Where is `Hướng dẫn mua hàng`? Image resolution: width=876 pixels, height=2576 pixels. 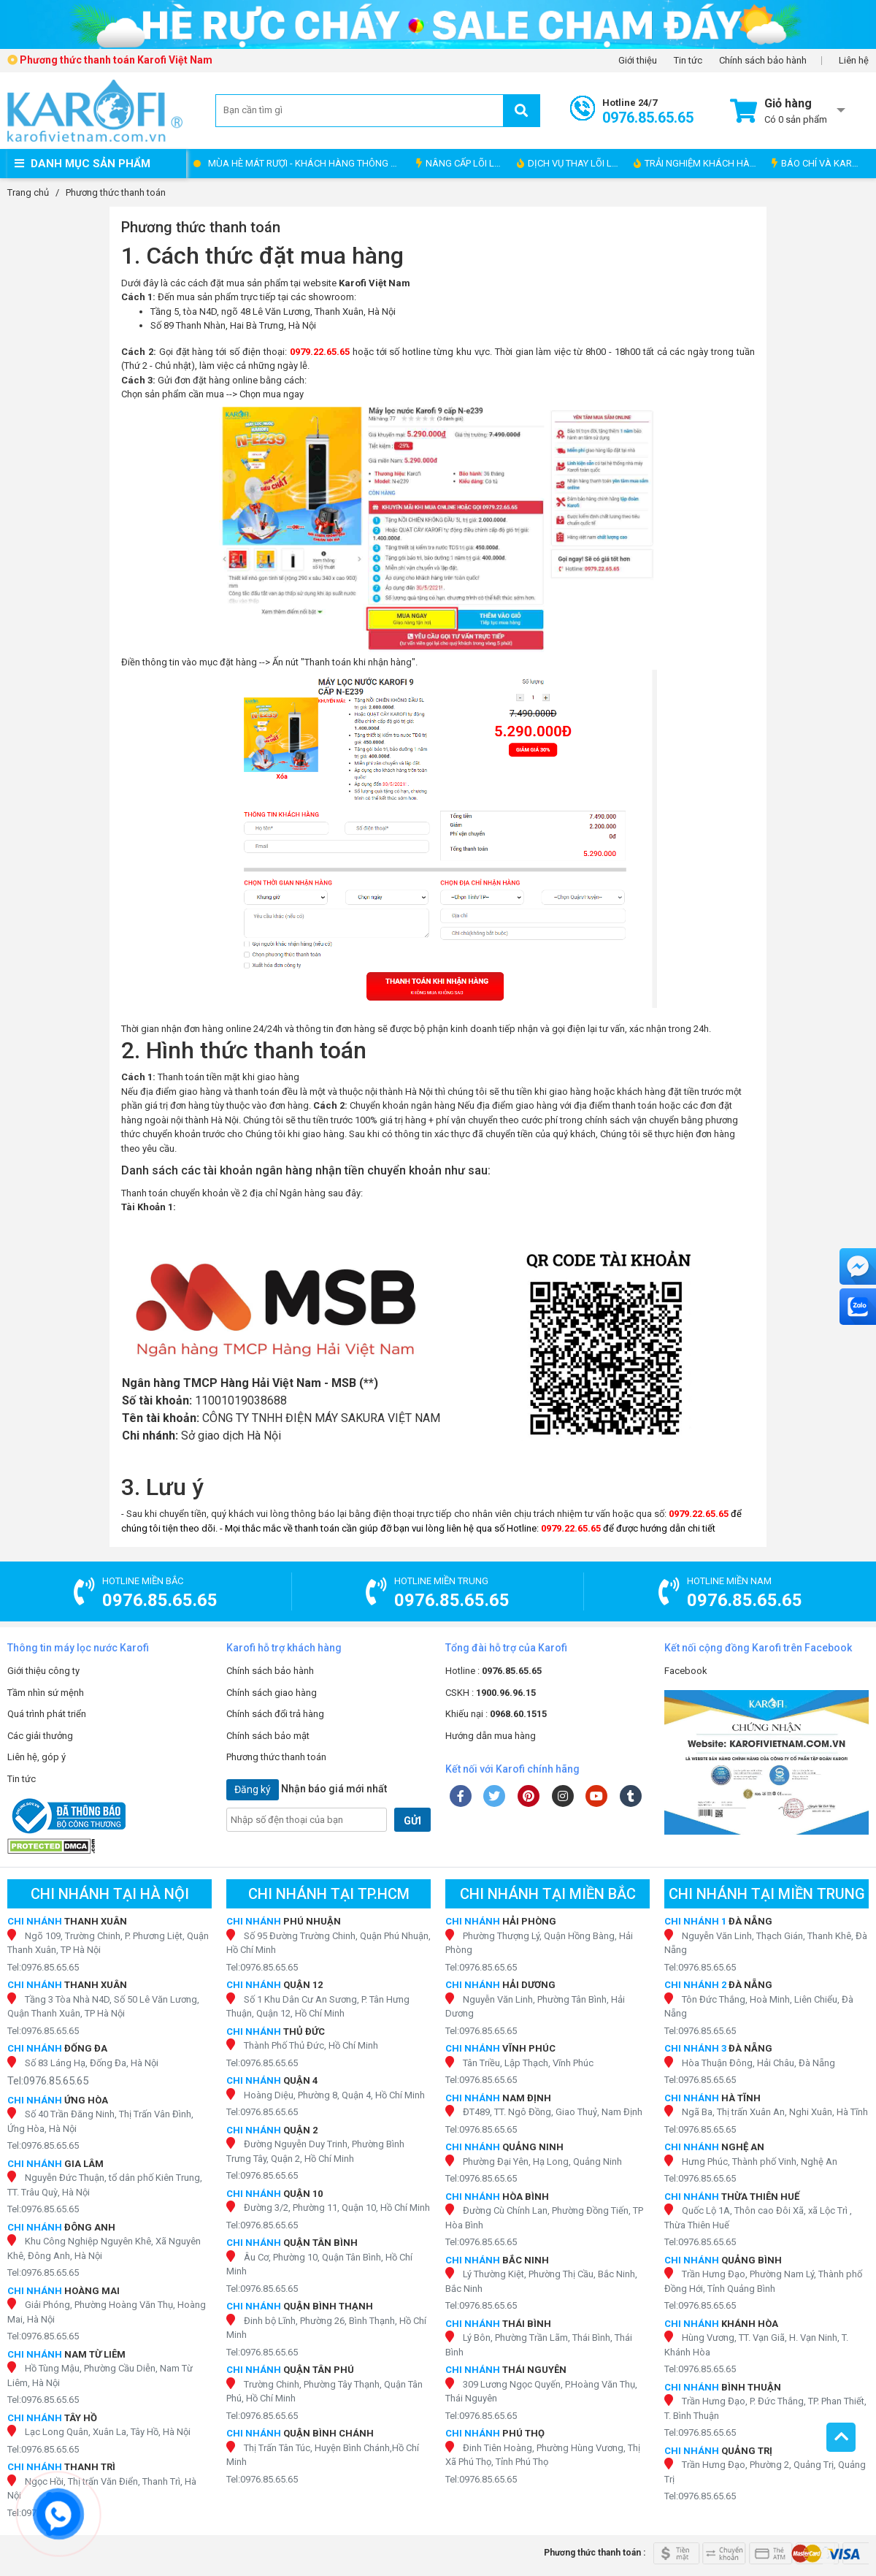
Hướng dẫn mua hàng is located at coordinates (490, 1735).